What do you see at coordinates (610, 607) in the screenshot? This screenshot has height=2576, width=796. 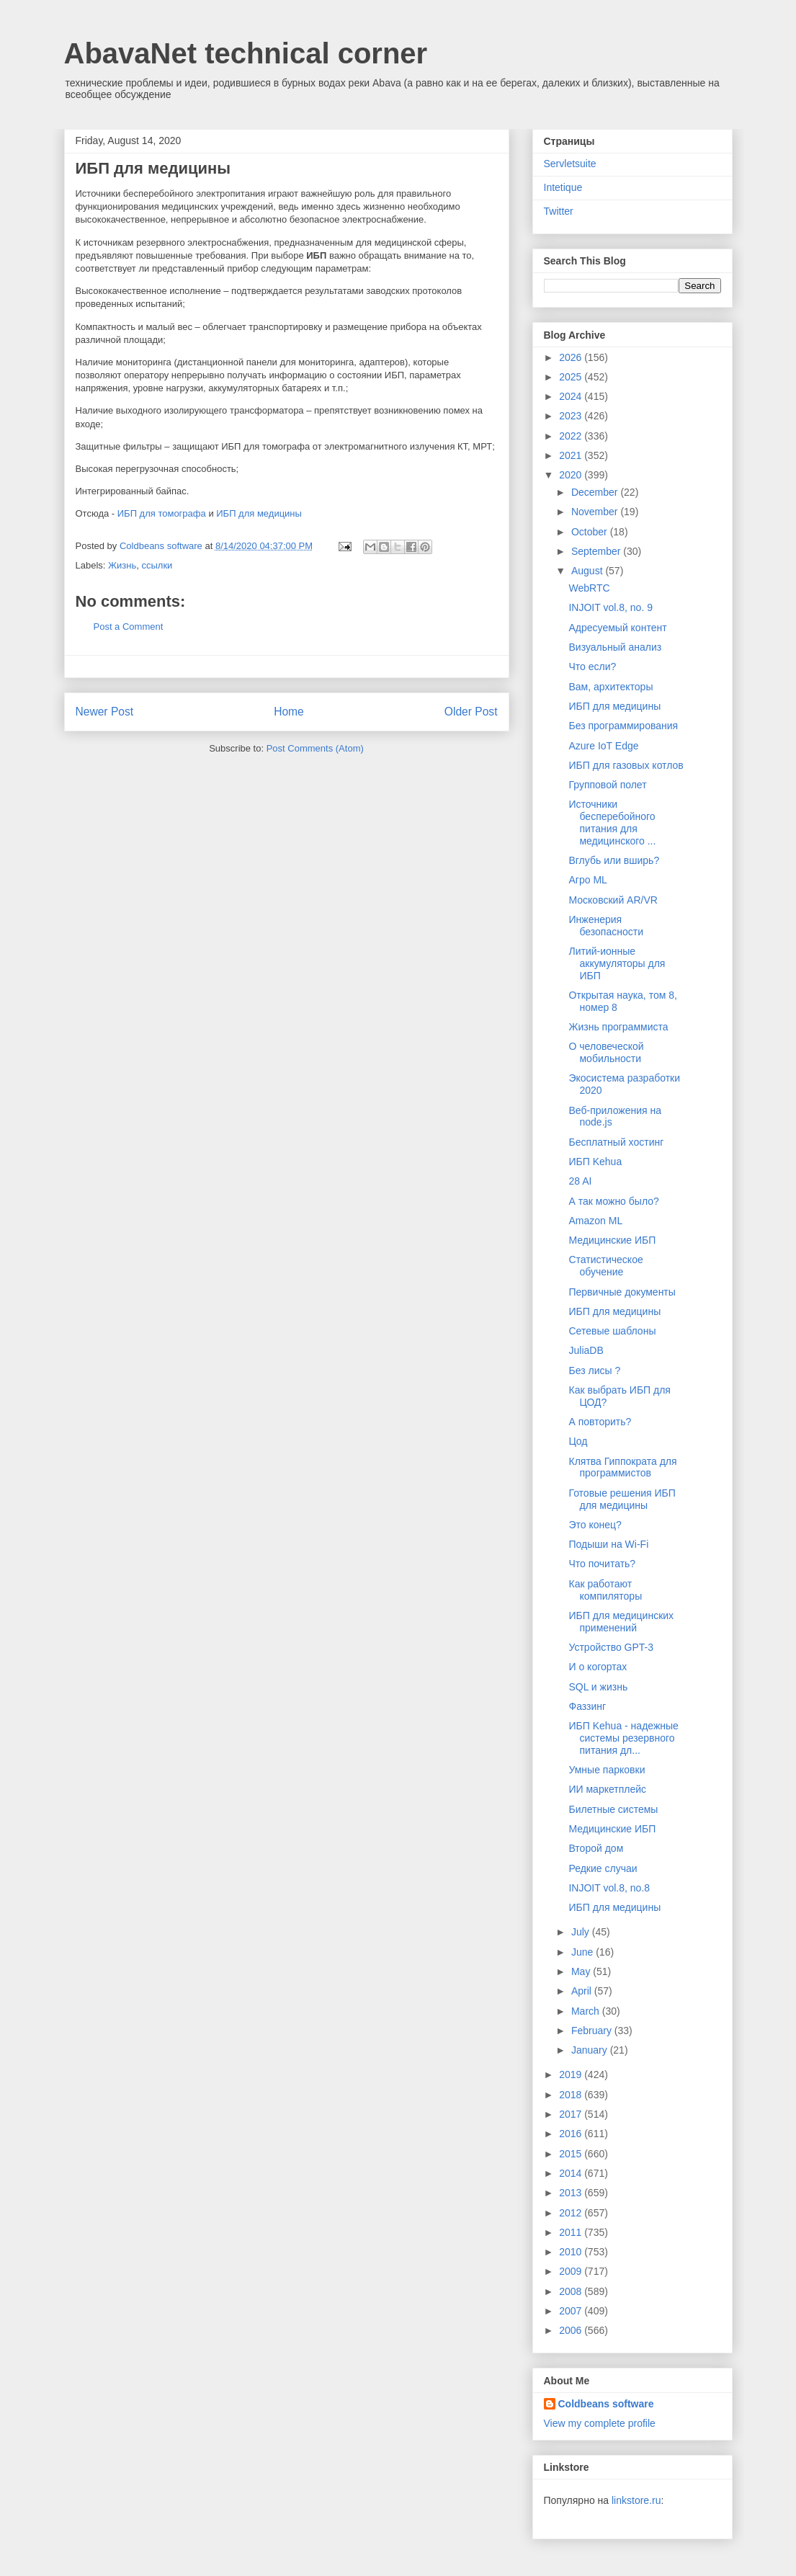 I see `INJOIT vol.8, no. 9` at bounding box center [610, 607].